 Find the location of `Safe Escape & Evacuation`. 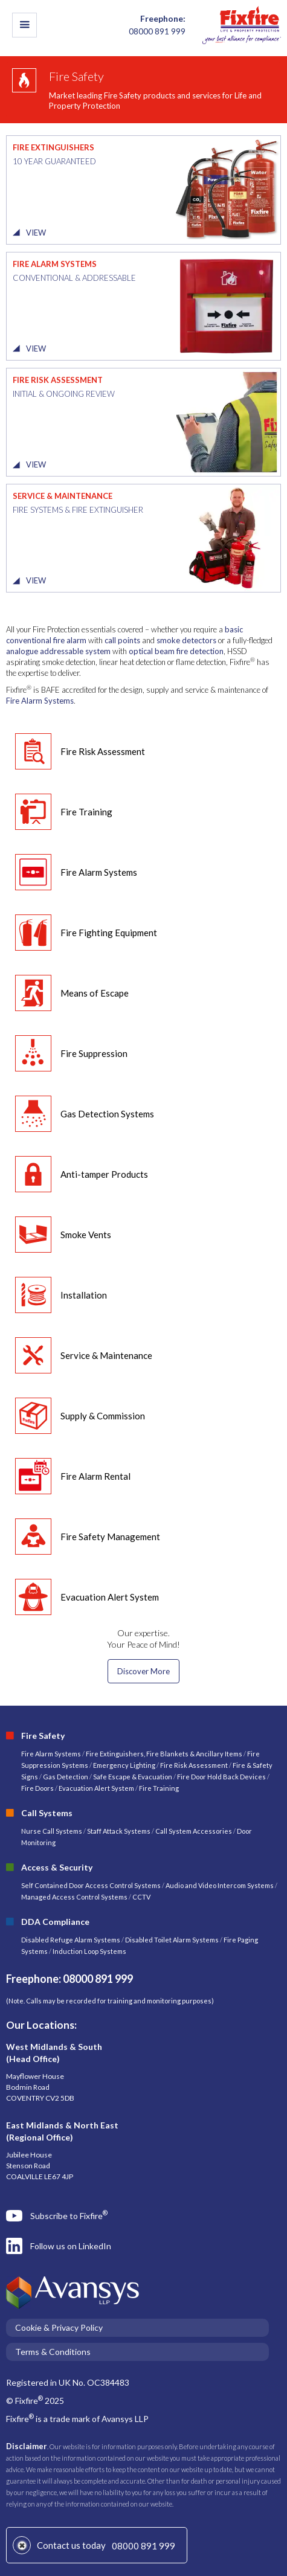

Safe Escape & Evacuation is located at coordinates (132, 1777).